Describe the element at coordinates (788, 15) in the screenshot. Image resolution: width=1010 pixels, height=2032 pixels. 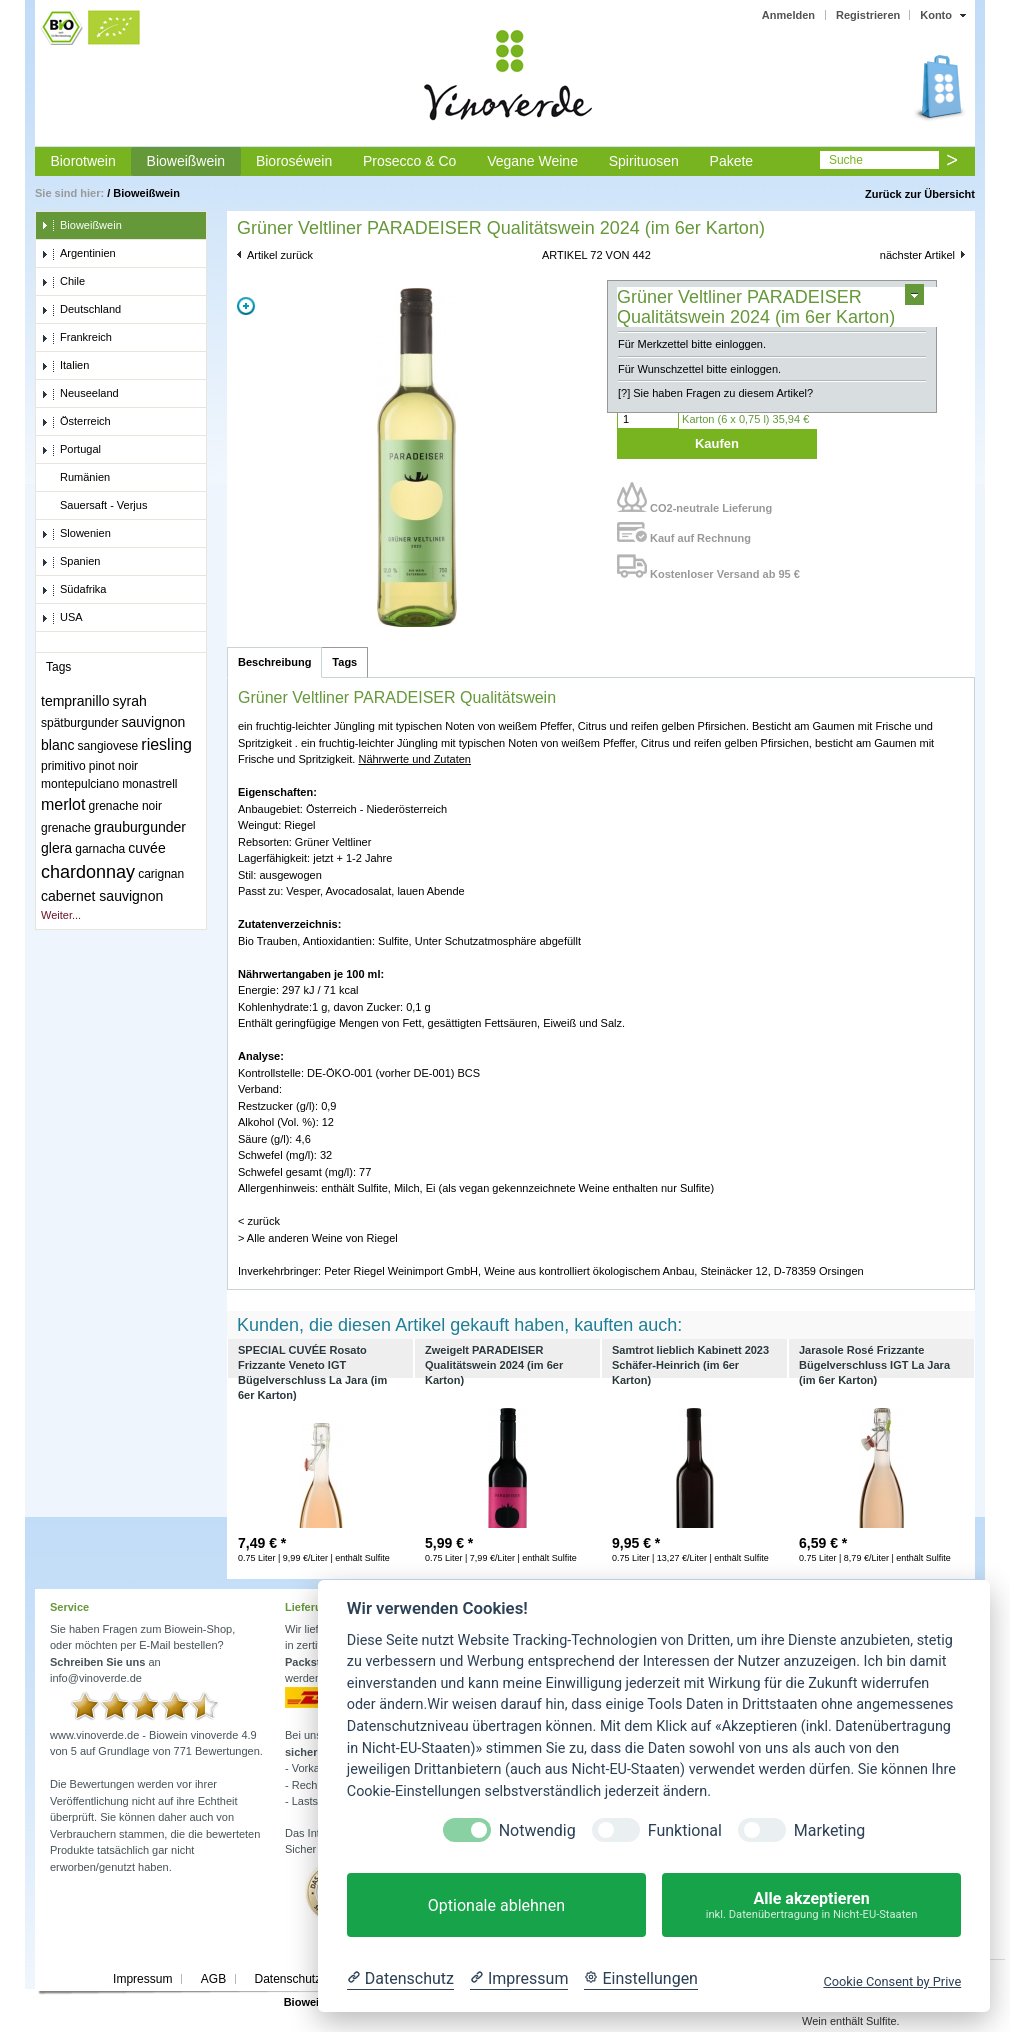
I see `Anmelden` at that location.